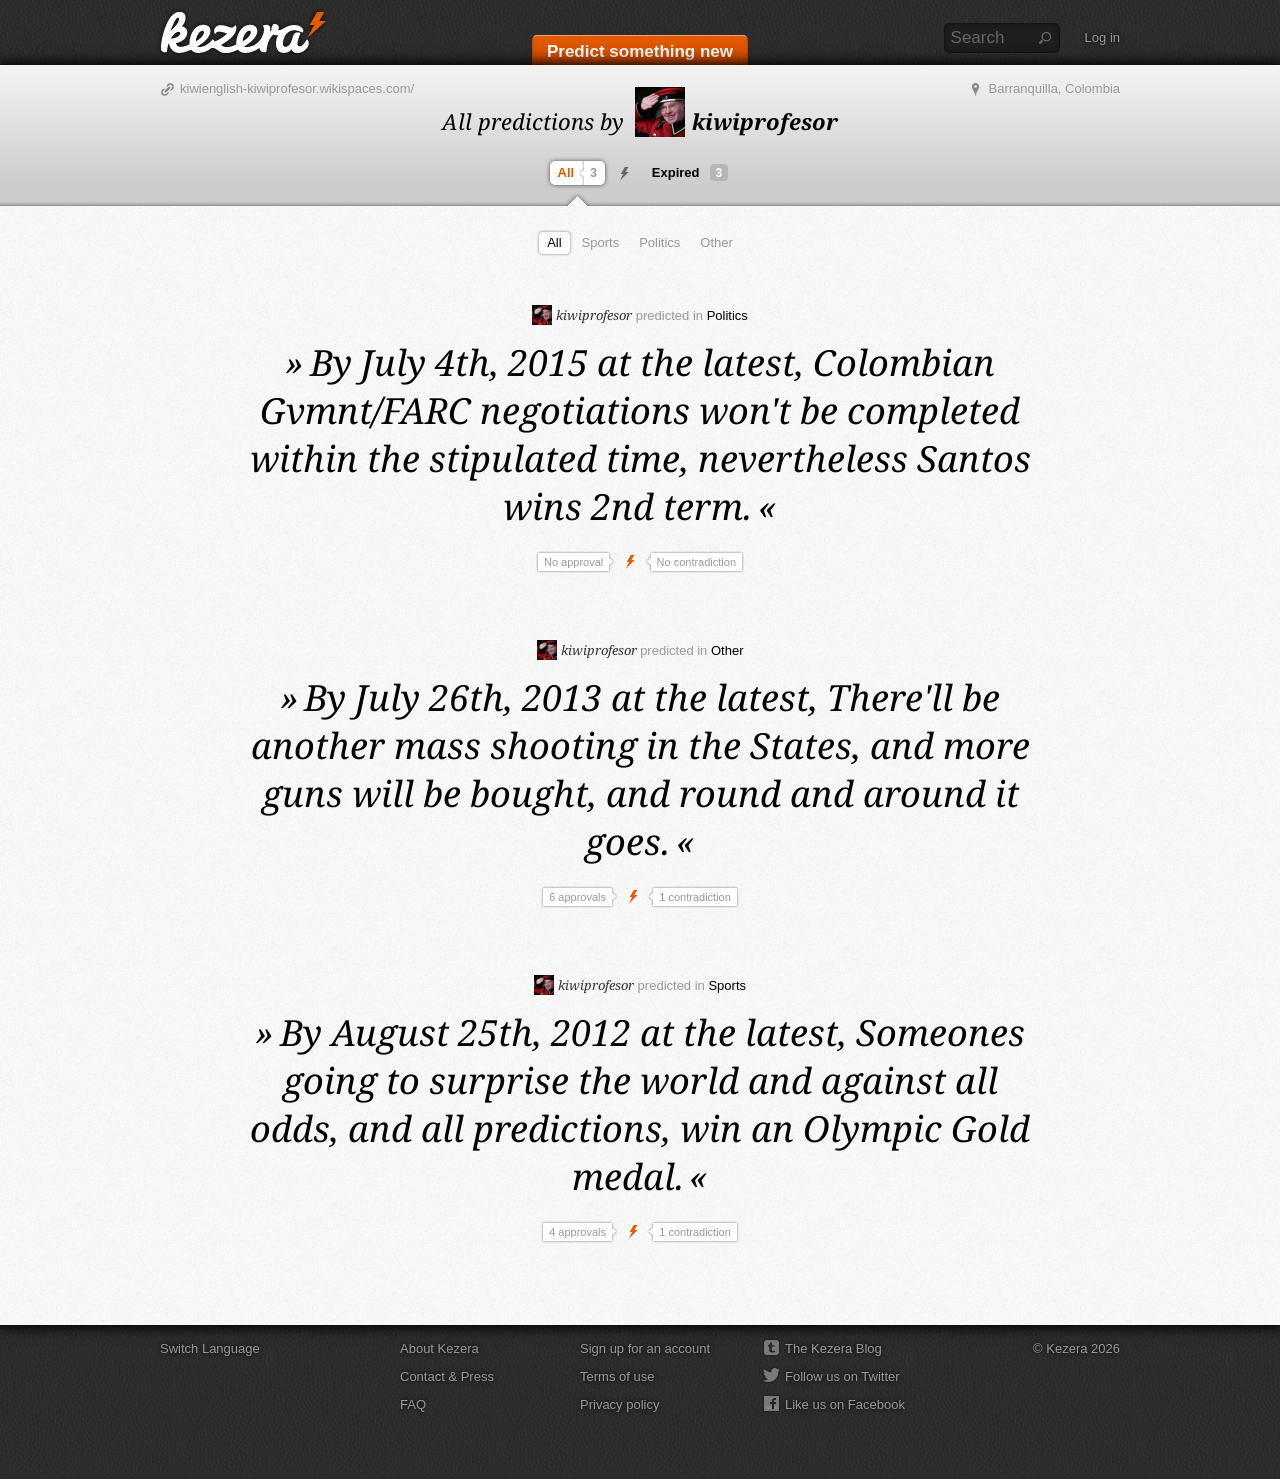 The image size is (1280, 1479). What do you see at coordinates (210, 1348) in the screenshot?
I see `Switch Language` at bounding box center [210, 1348].